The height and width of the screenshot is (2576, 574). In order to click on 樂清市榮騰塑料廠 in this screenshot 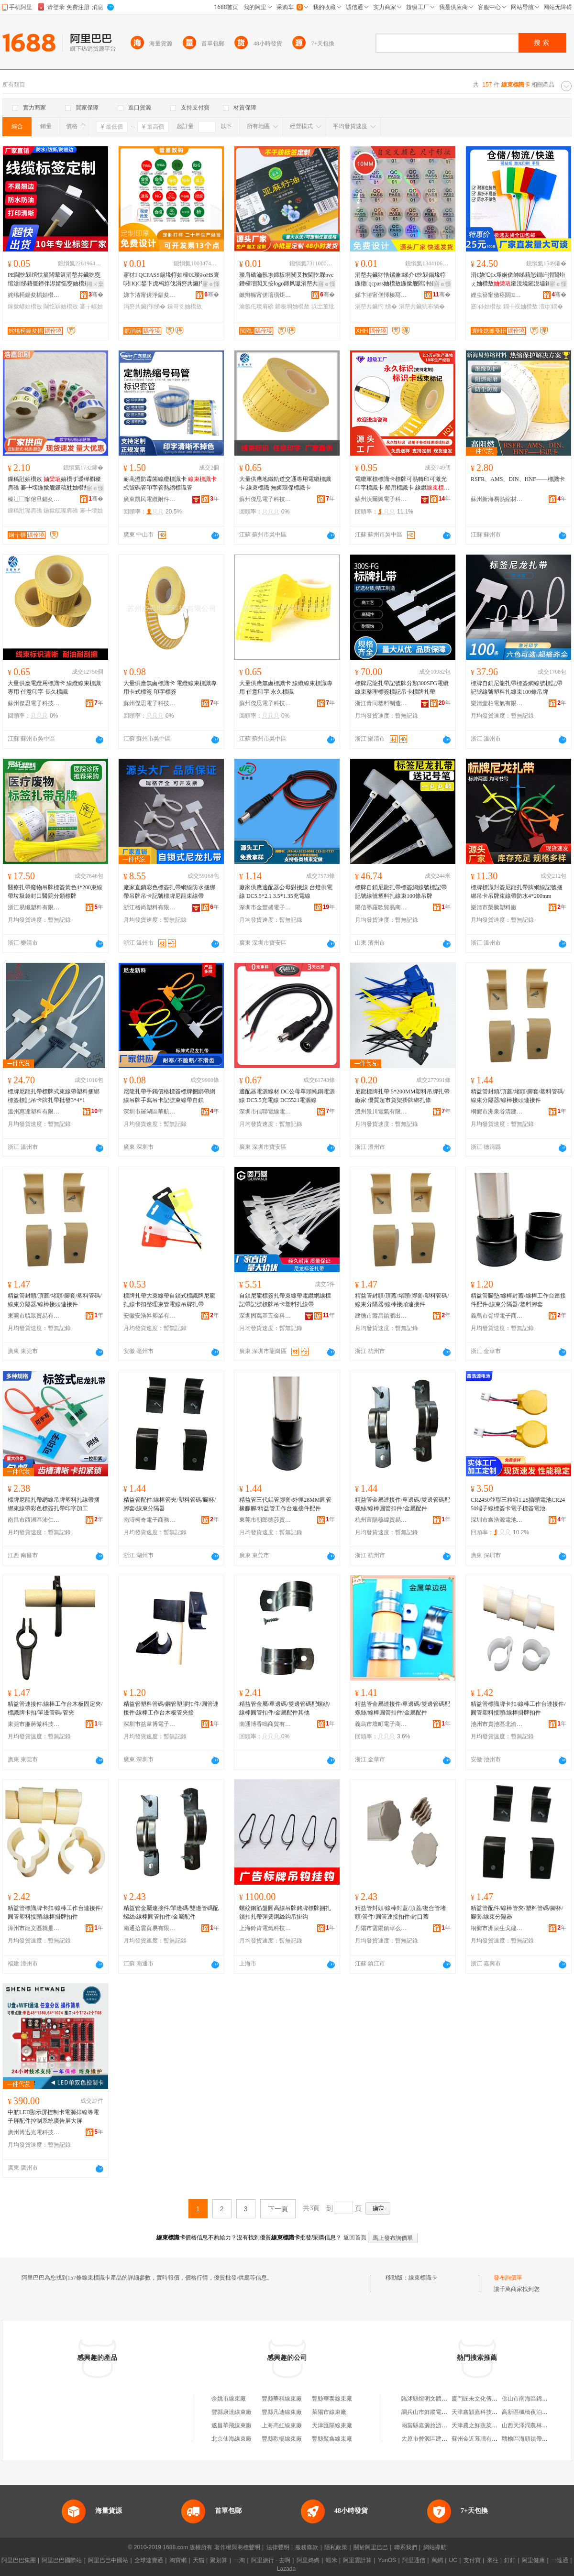, I will do `click(494, 907)`.